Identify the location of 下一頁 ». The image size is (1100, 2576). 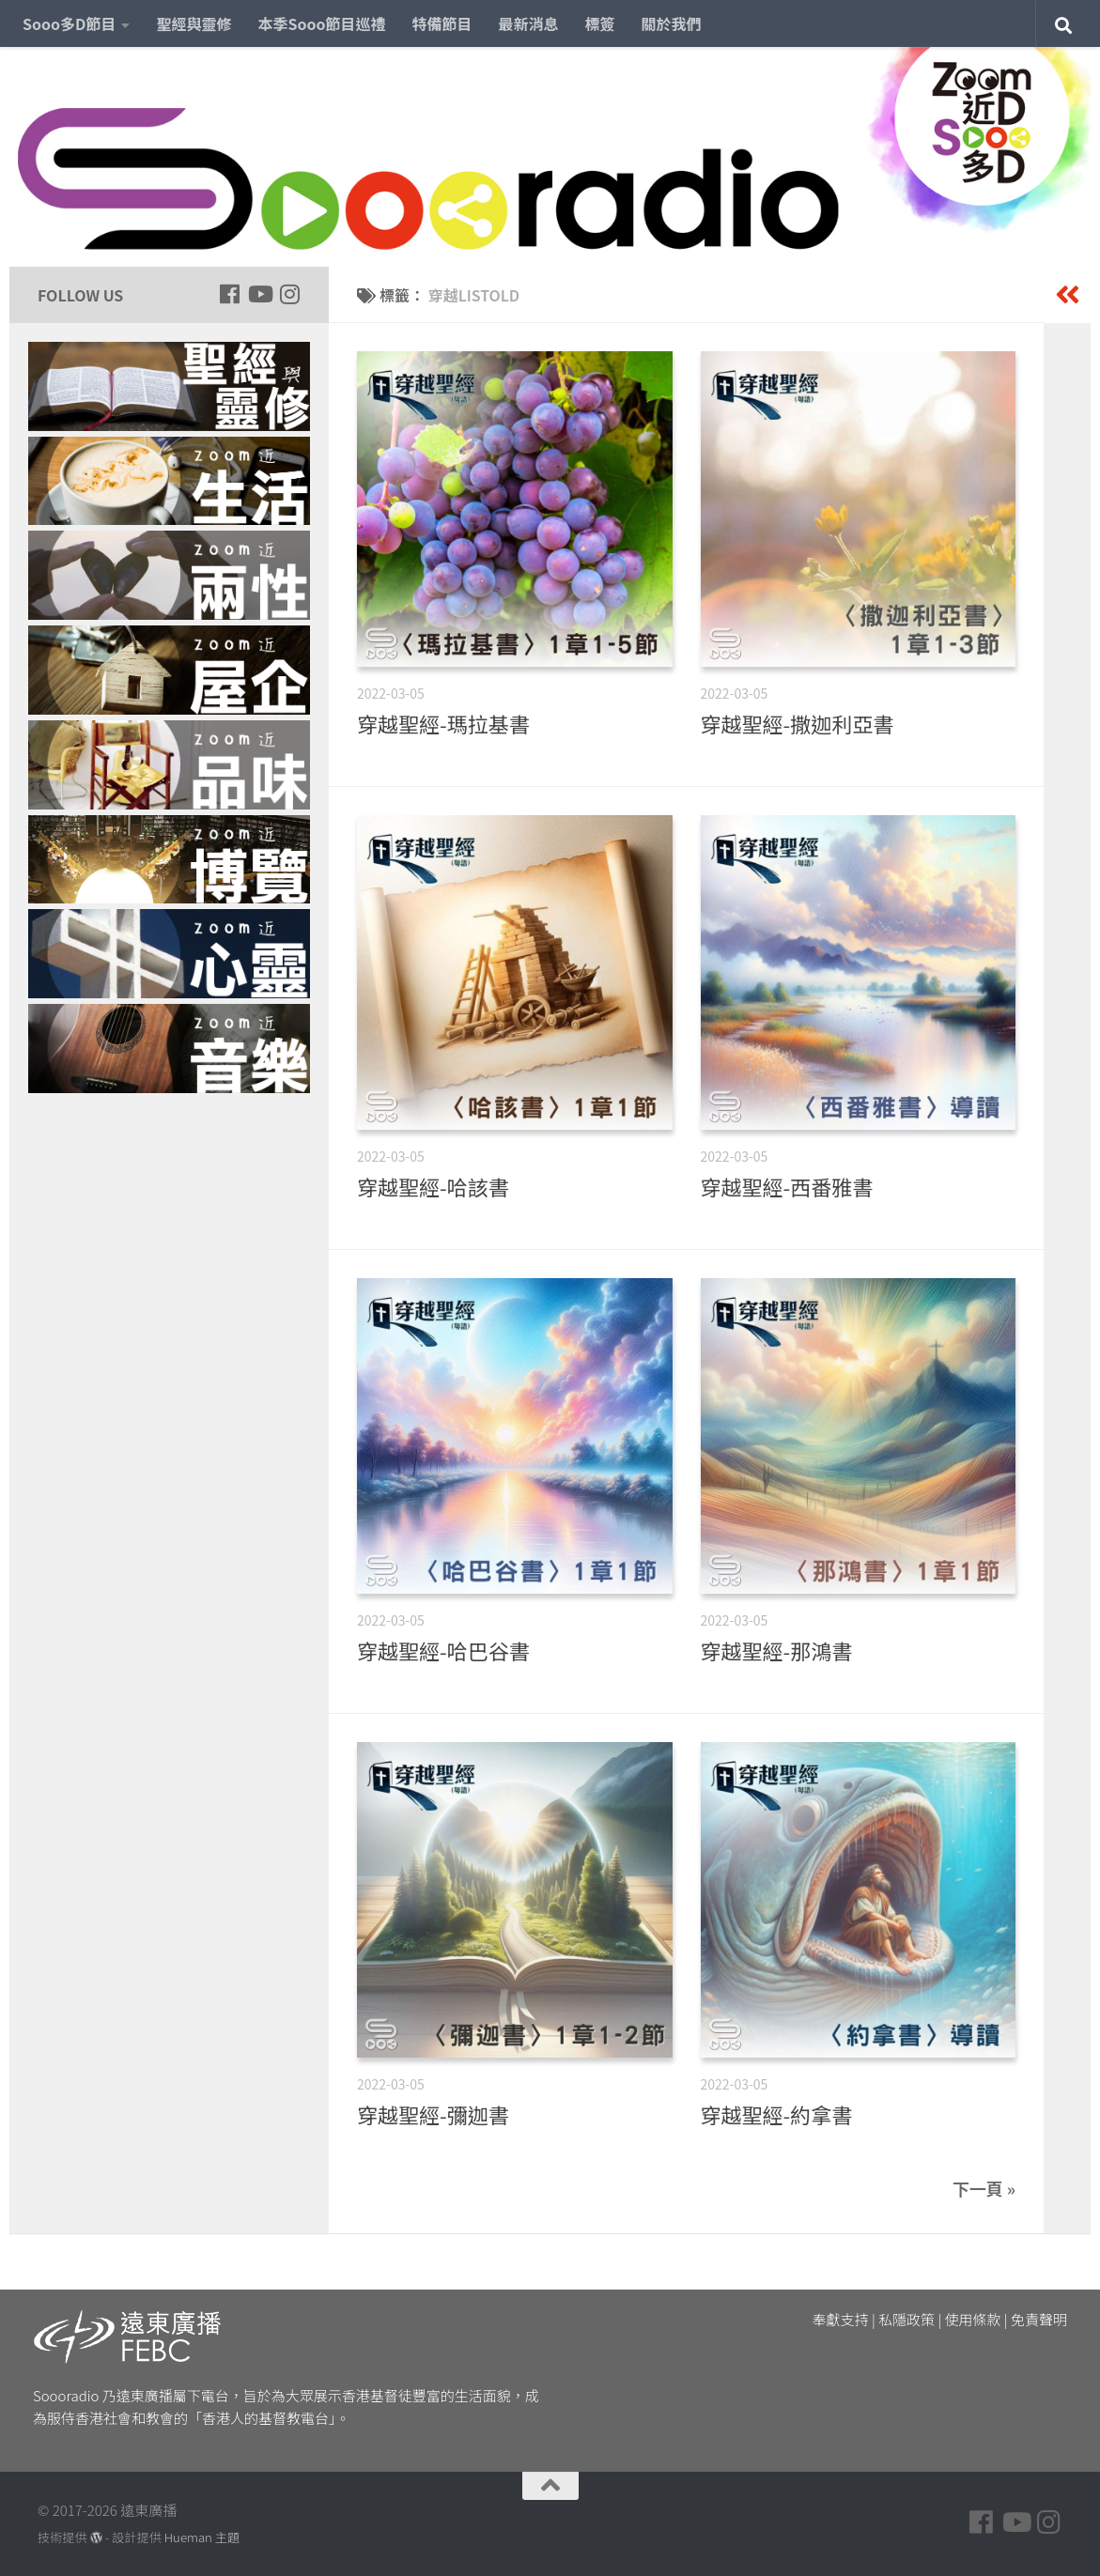
(984, 2188).